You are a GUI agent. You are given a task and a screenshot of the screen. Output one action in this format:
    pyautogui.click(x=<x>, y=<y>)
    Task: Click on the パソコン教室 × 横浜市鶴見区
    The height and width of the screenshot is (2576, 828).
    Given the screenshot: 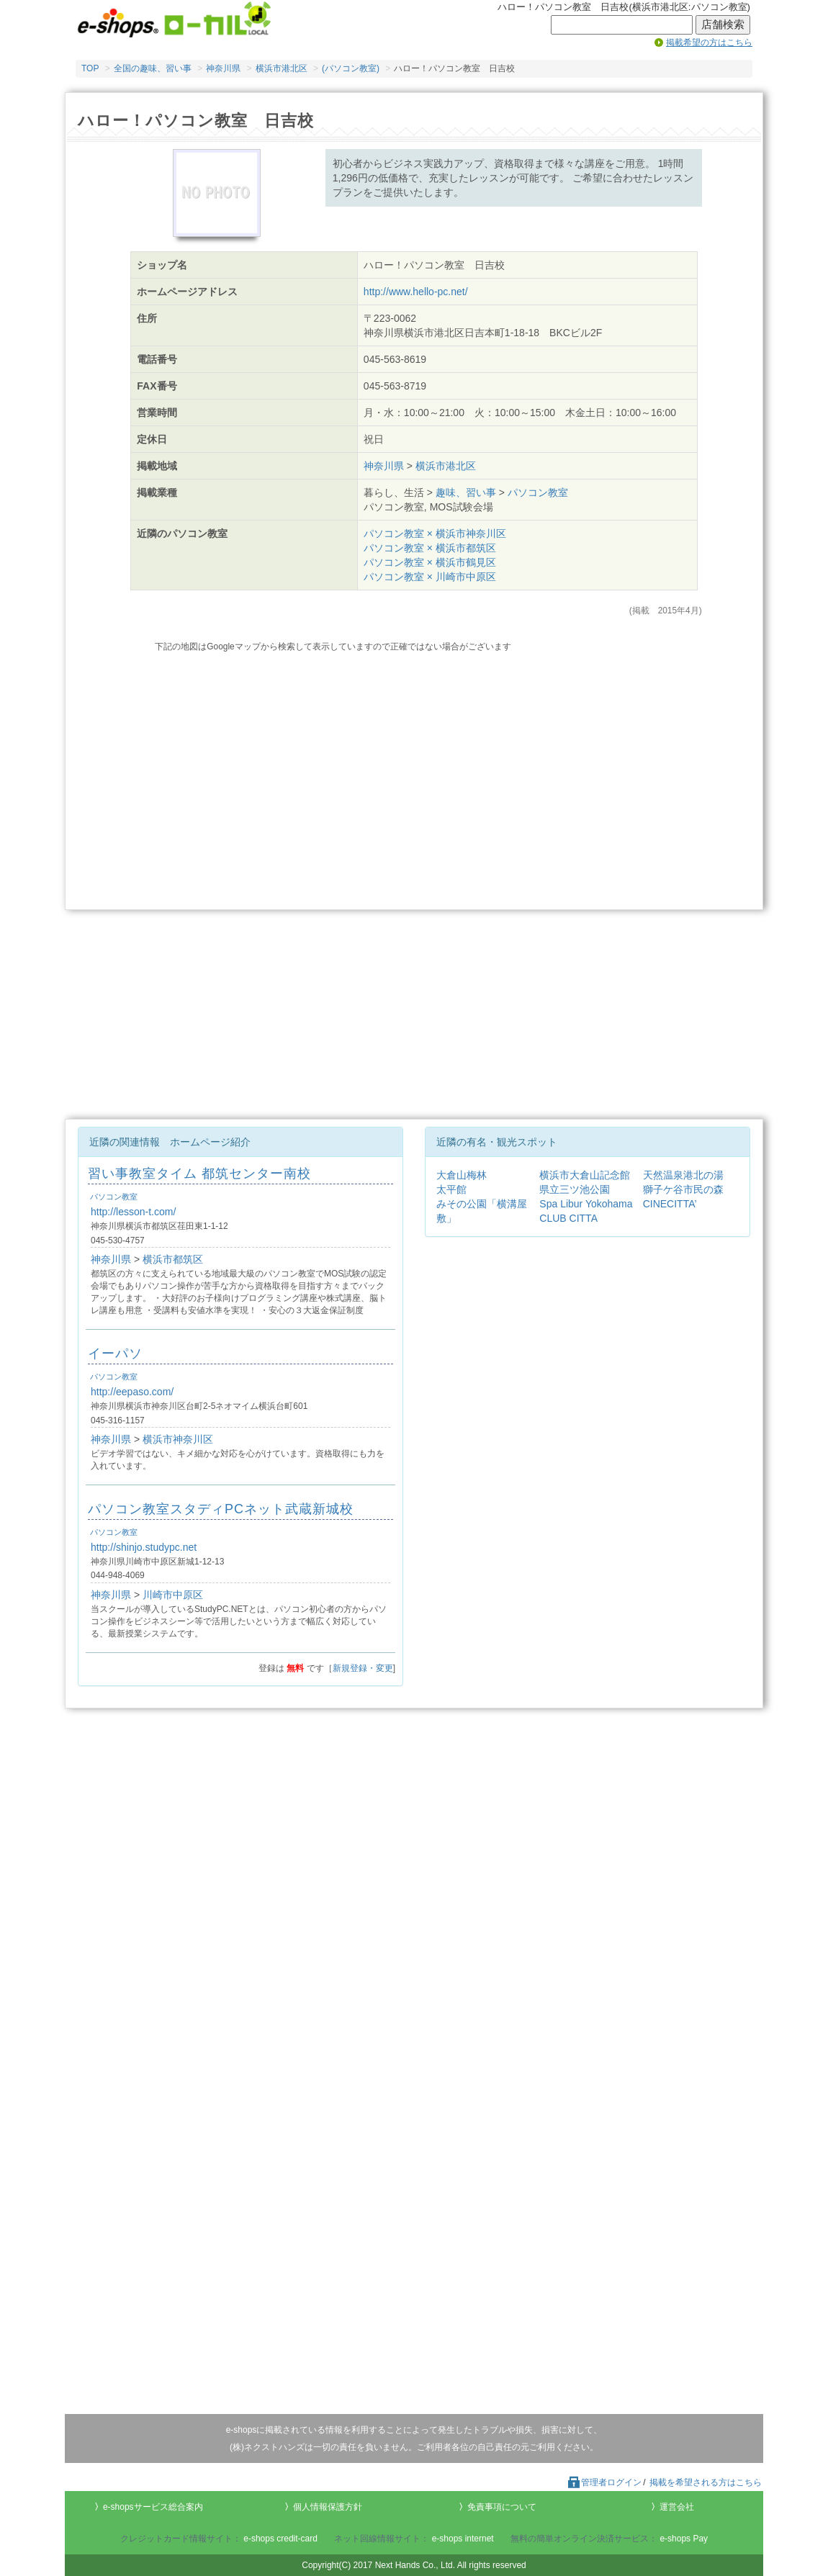 What is the action you would take?
    pyautogui.click(x=430, y=562)
    